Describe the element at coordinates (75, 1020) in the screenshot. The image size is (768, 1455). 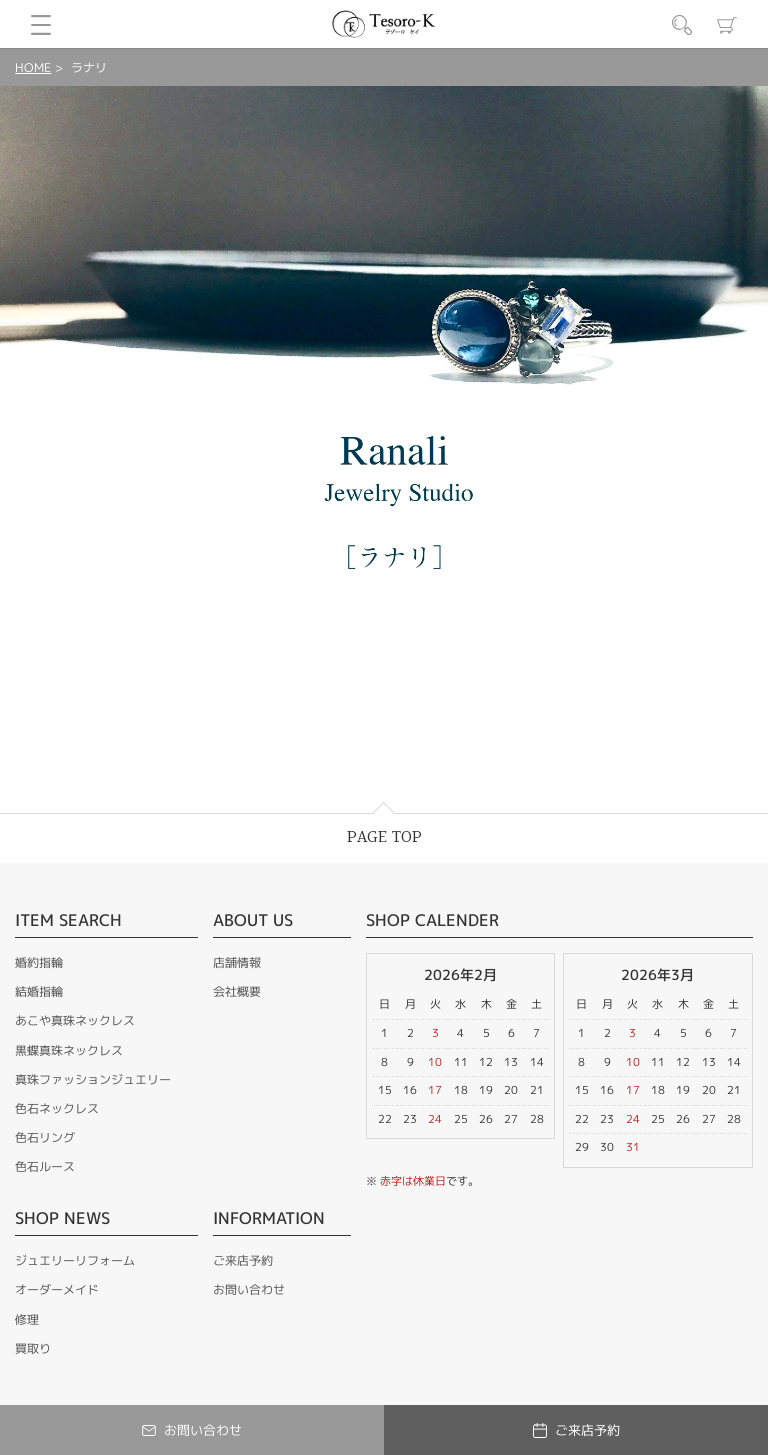
I see `あこや真珠ネックレス` at that location.